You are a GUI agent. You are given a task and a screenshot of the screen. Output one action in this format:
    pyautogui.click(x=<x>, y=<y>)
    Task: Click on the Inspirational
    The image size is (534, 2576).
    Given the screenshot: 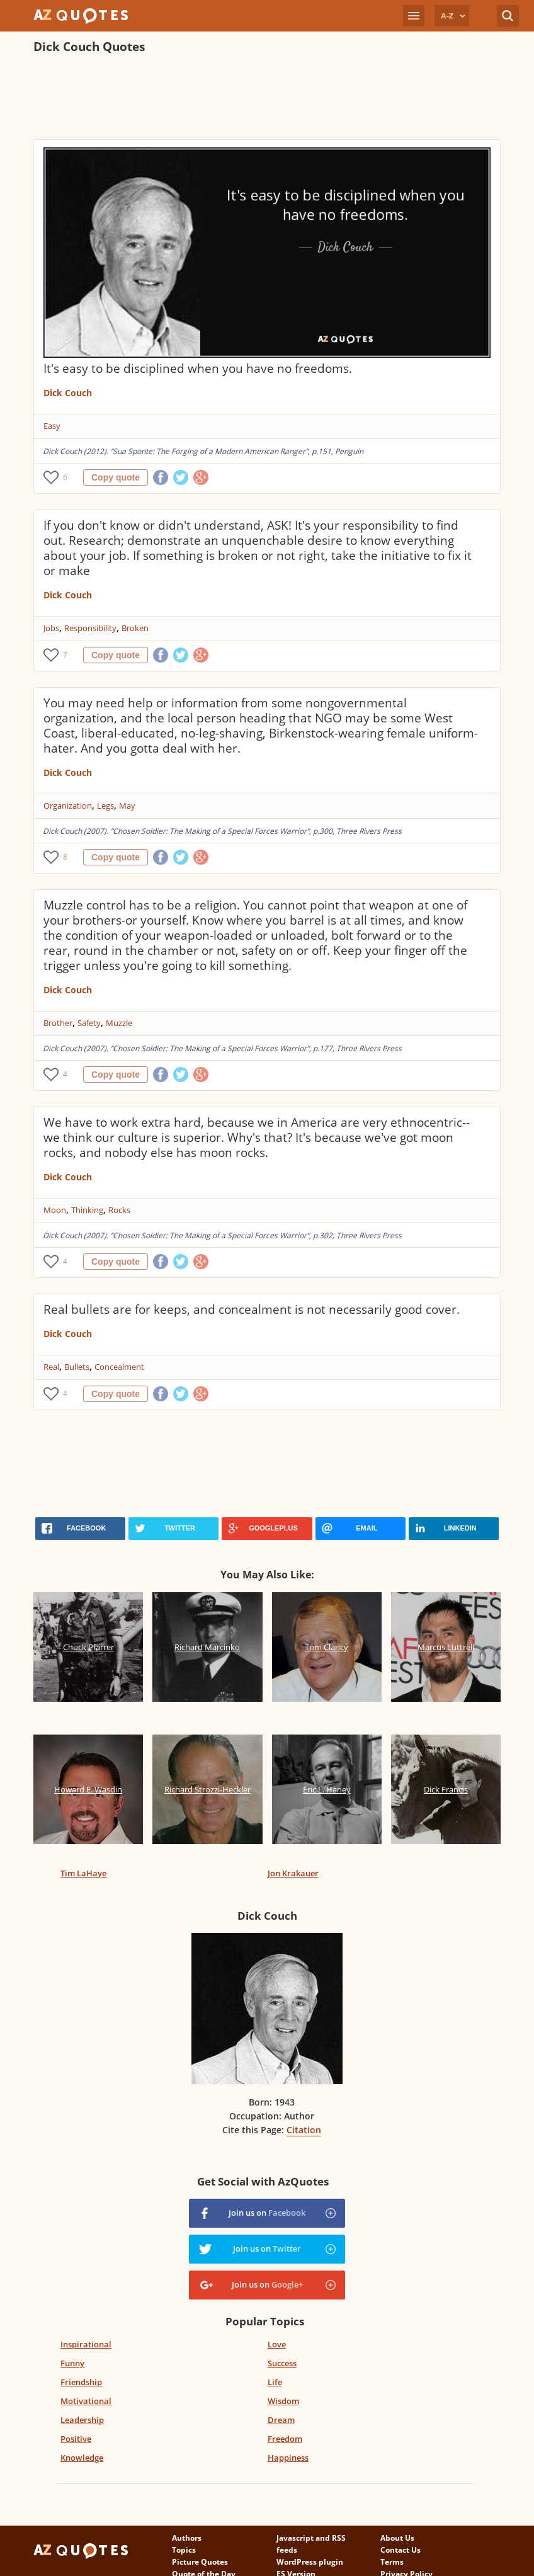 What is the action you would take?
    pyautogui.click(x=85, y=2344)
    